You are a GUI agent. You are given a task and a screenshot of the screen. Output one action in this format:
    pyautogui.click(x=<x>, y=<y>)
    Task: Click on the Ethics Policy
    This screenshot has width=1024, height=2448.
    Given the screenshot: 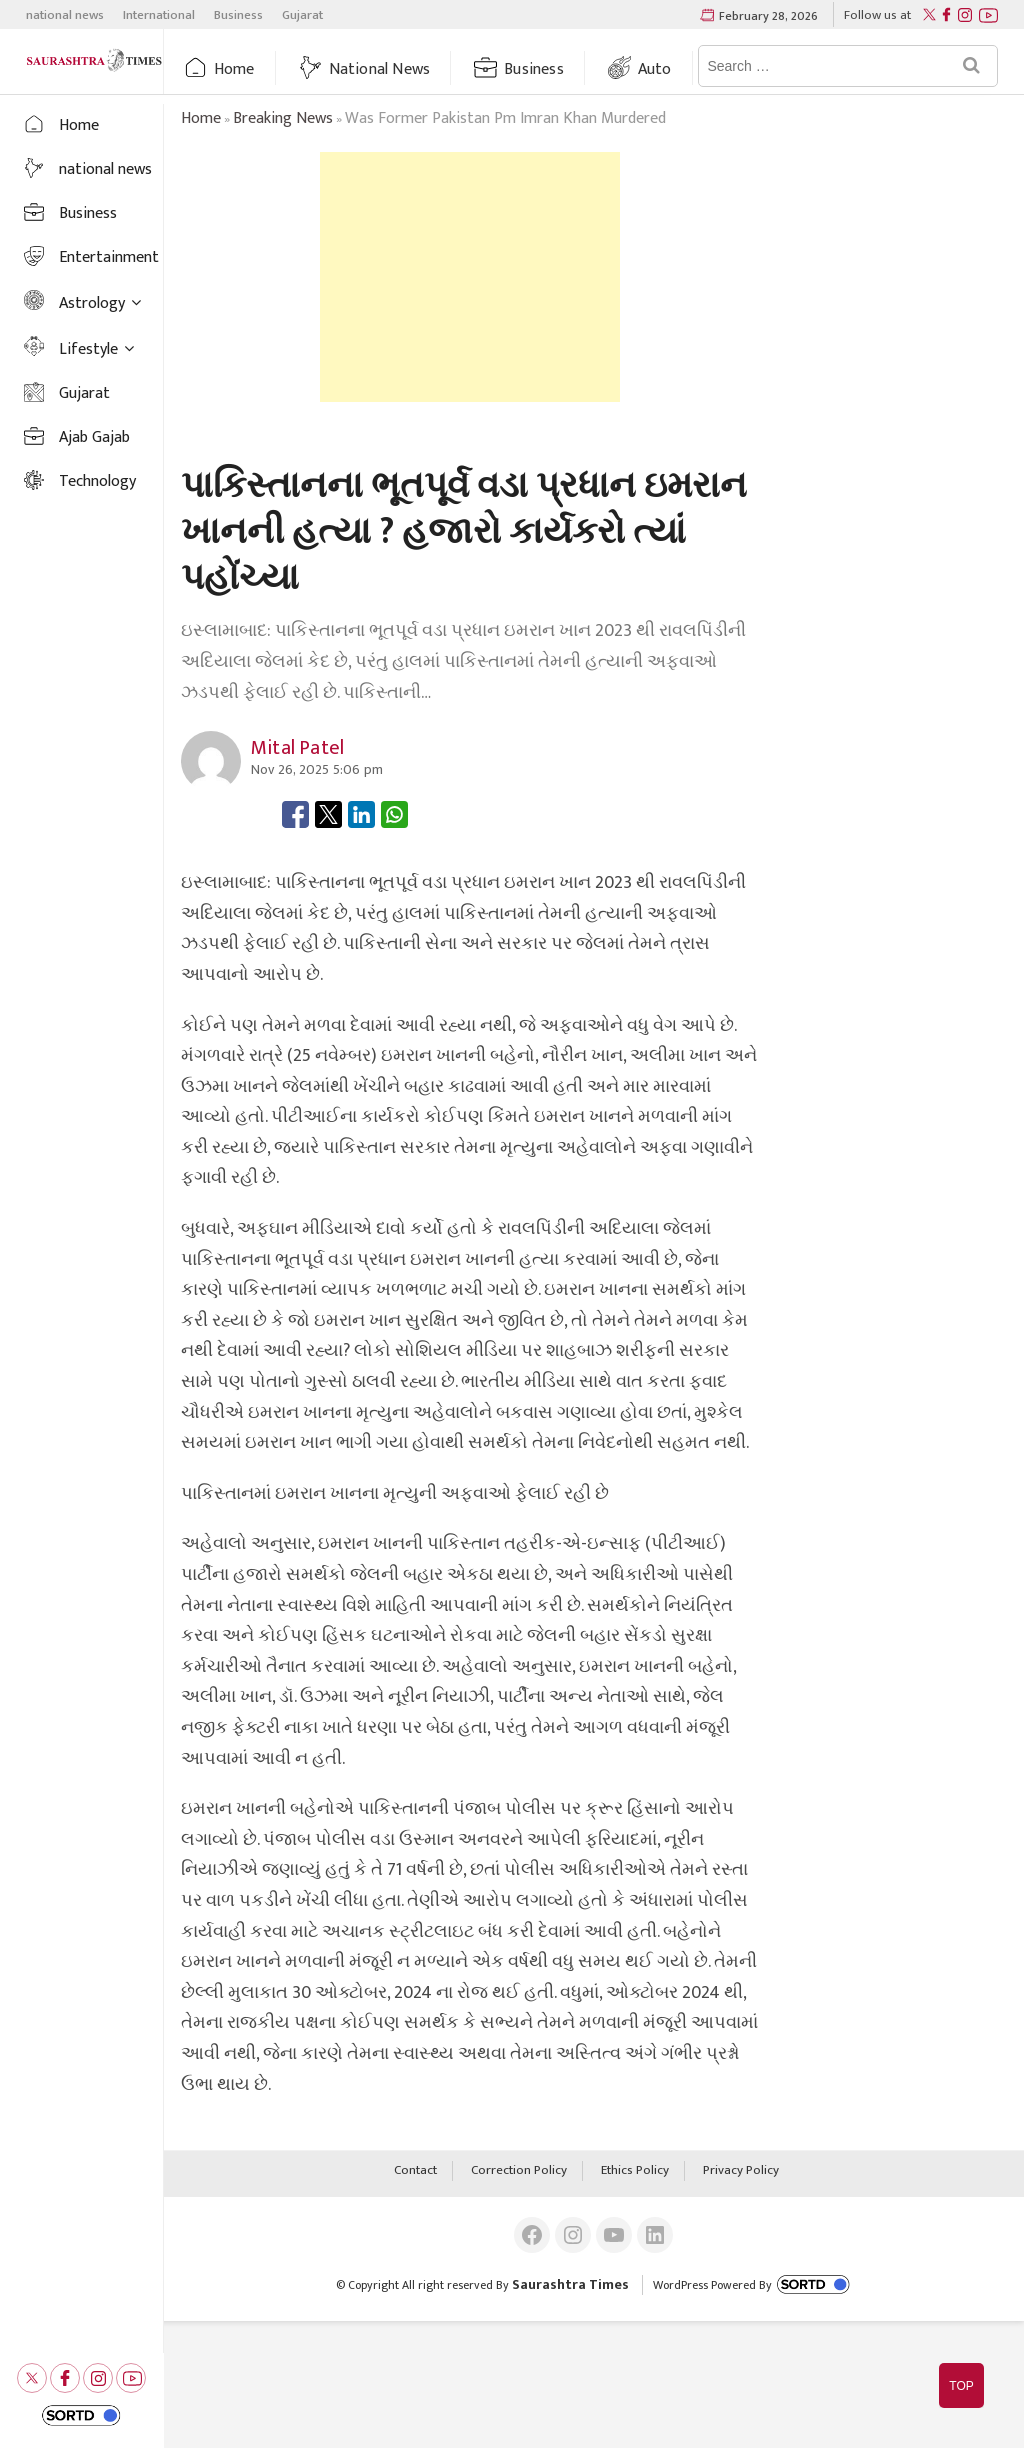 What is the action you would take?
    pyautogui.click(x=635, y=2171)
    